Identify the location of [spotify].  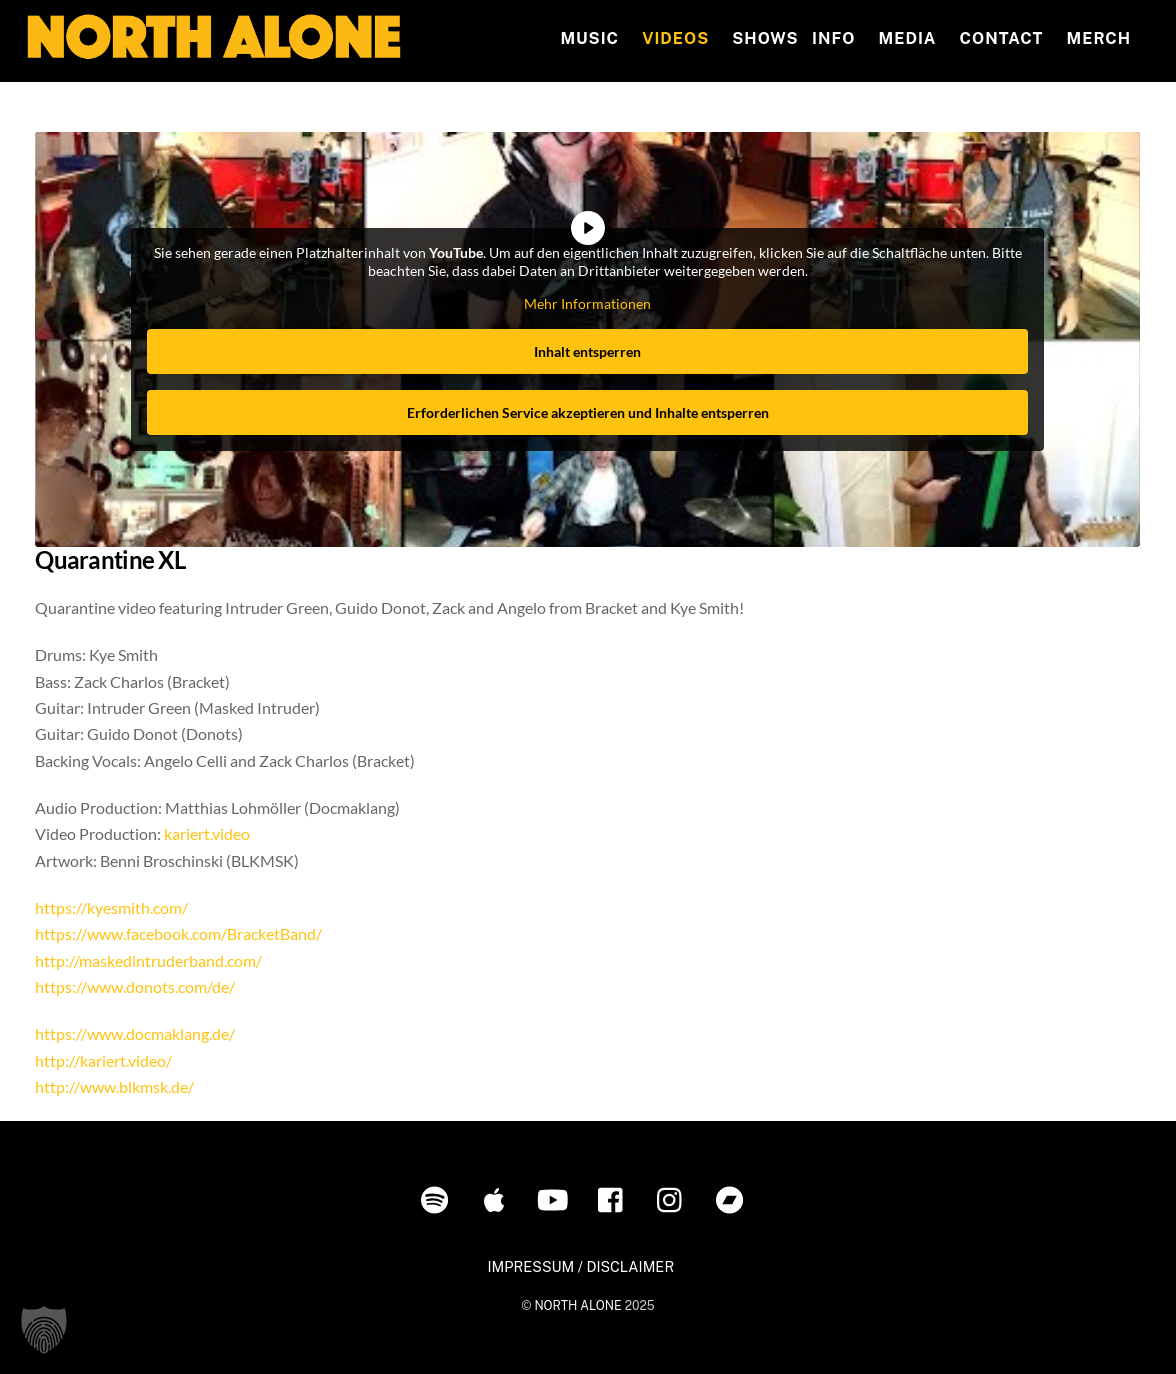
(438, 1198).